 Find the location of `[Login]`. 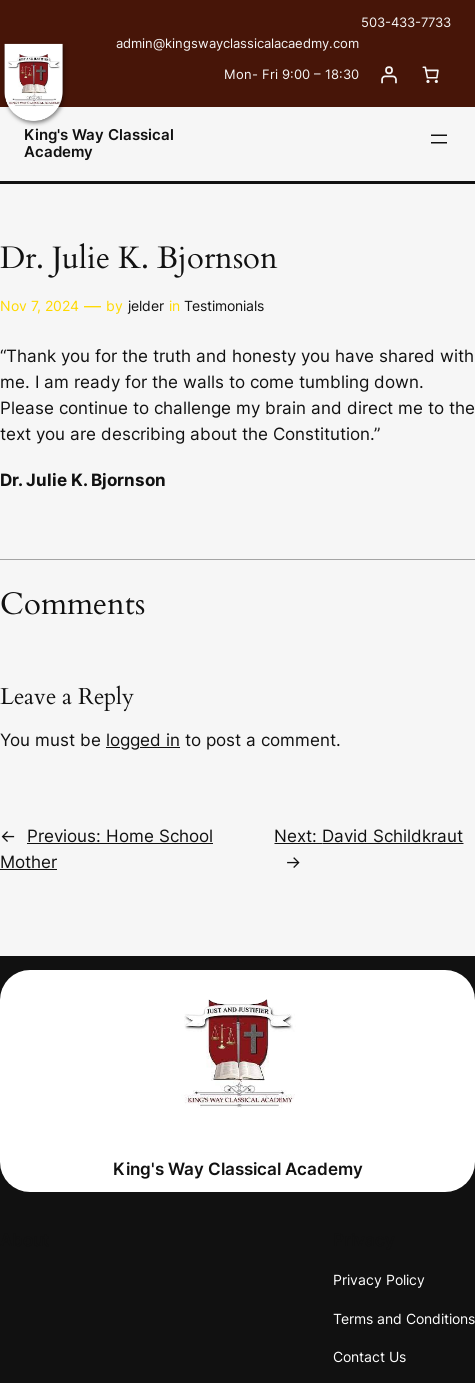

[Login] is located at coordinates (388, 74).